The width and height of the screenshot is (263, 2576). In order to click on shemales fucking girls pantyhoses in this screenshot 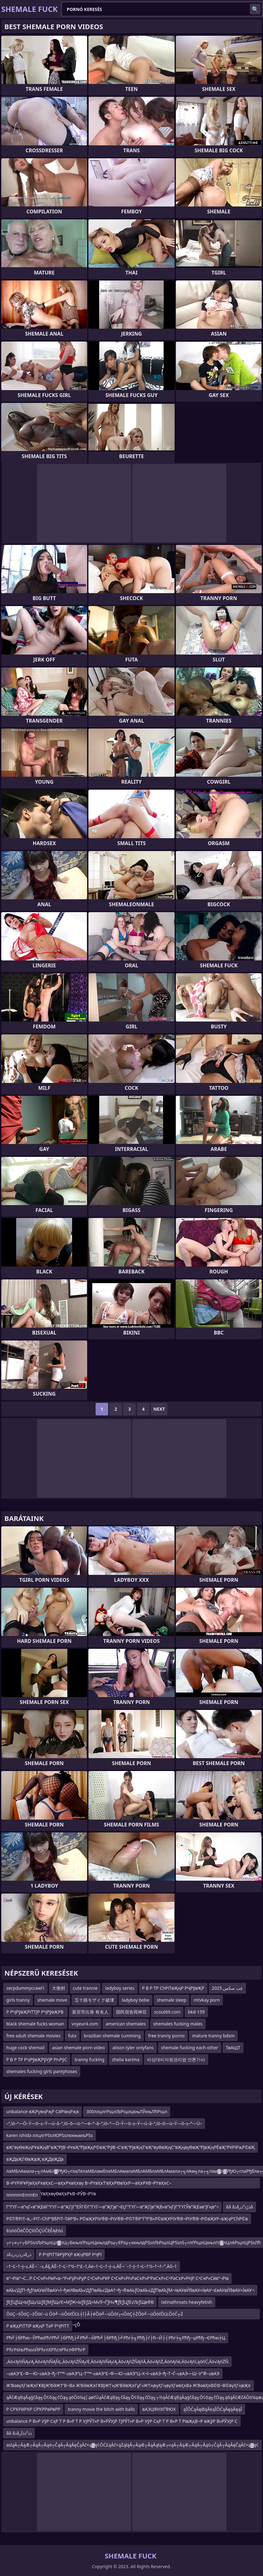, I will do `click(41, 2071)`.